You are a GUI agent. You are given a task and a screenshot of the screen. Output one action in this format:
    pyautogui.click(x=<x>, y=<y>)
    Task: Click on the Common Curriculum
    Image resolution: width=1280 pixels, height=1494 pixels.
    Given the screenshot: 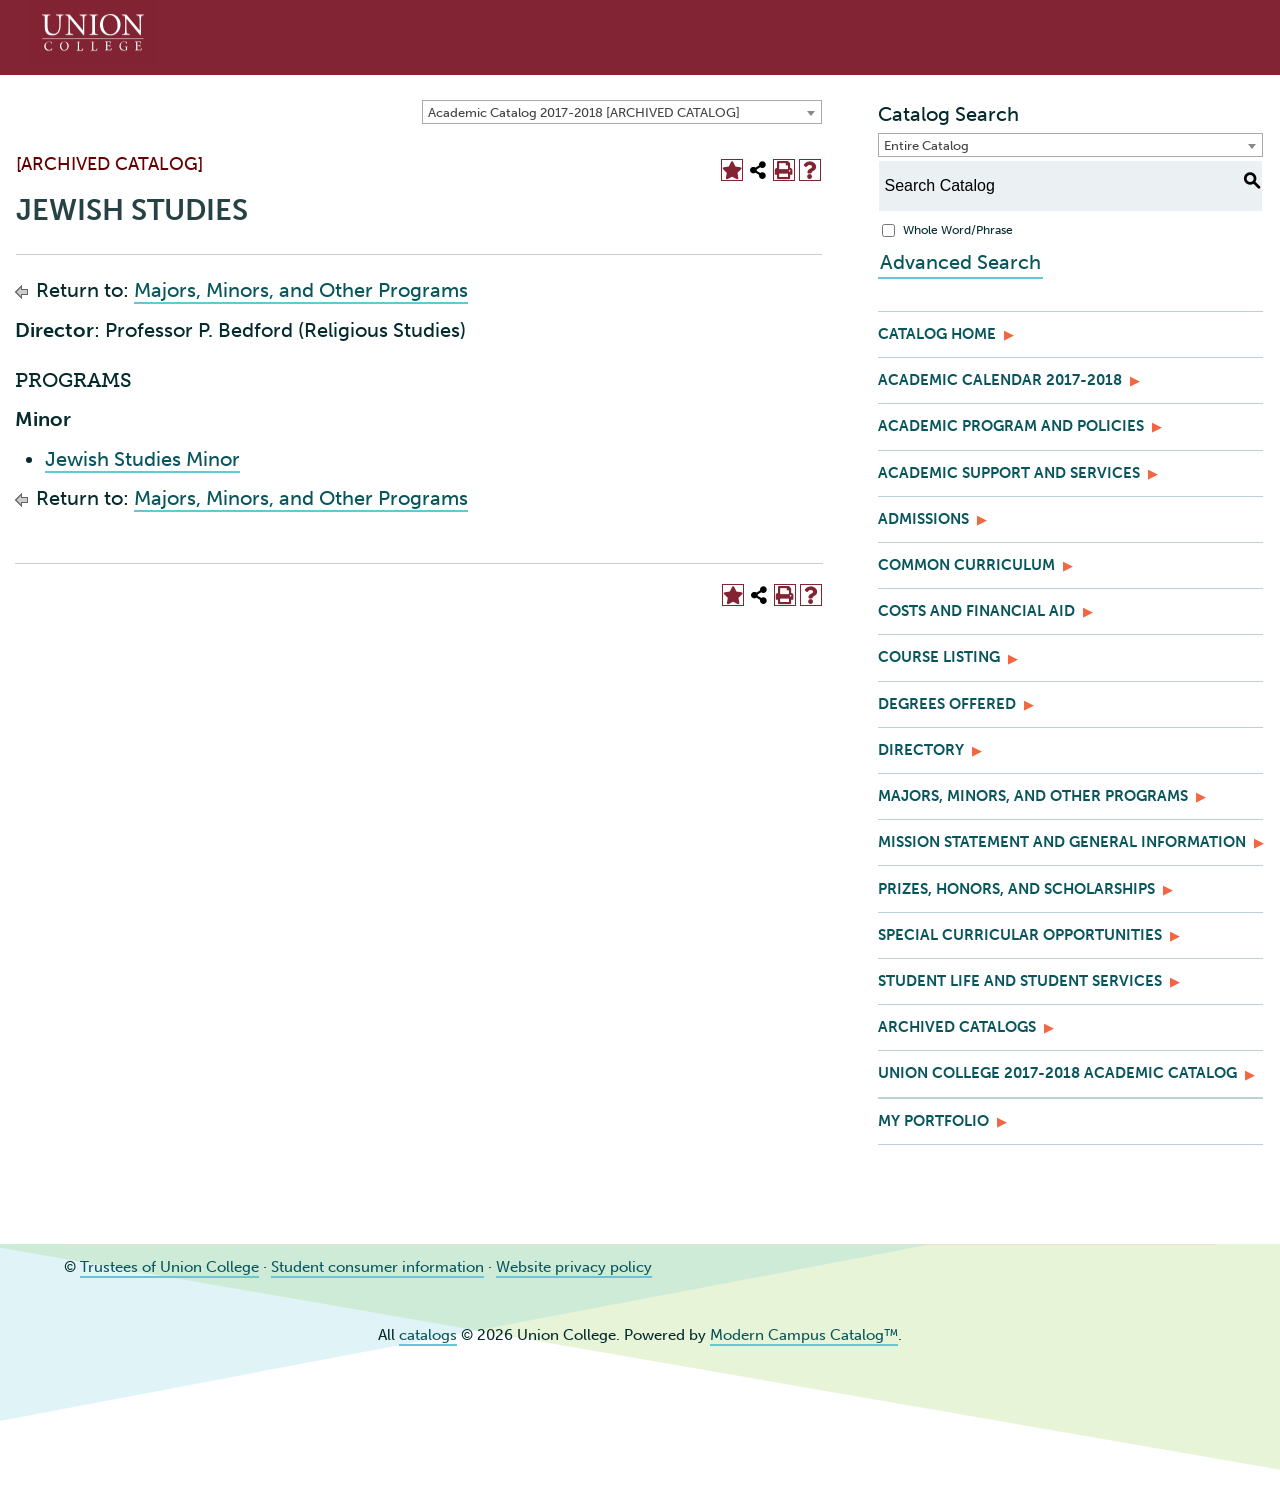 What is the action you would take?
    pyautogui.click(x=966, y=565)
    